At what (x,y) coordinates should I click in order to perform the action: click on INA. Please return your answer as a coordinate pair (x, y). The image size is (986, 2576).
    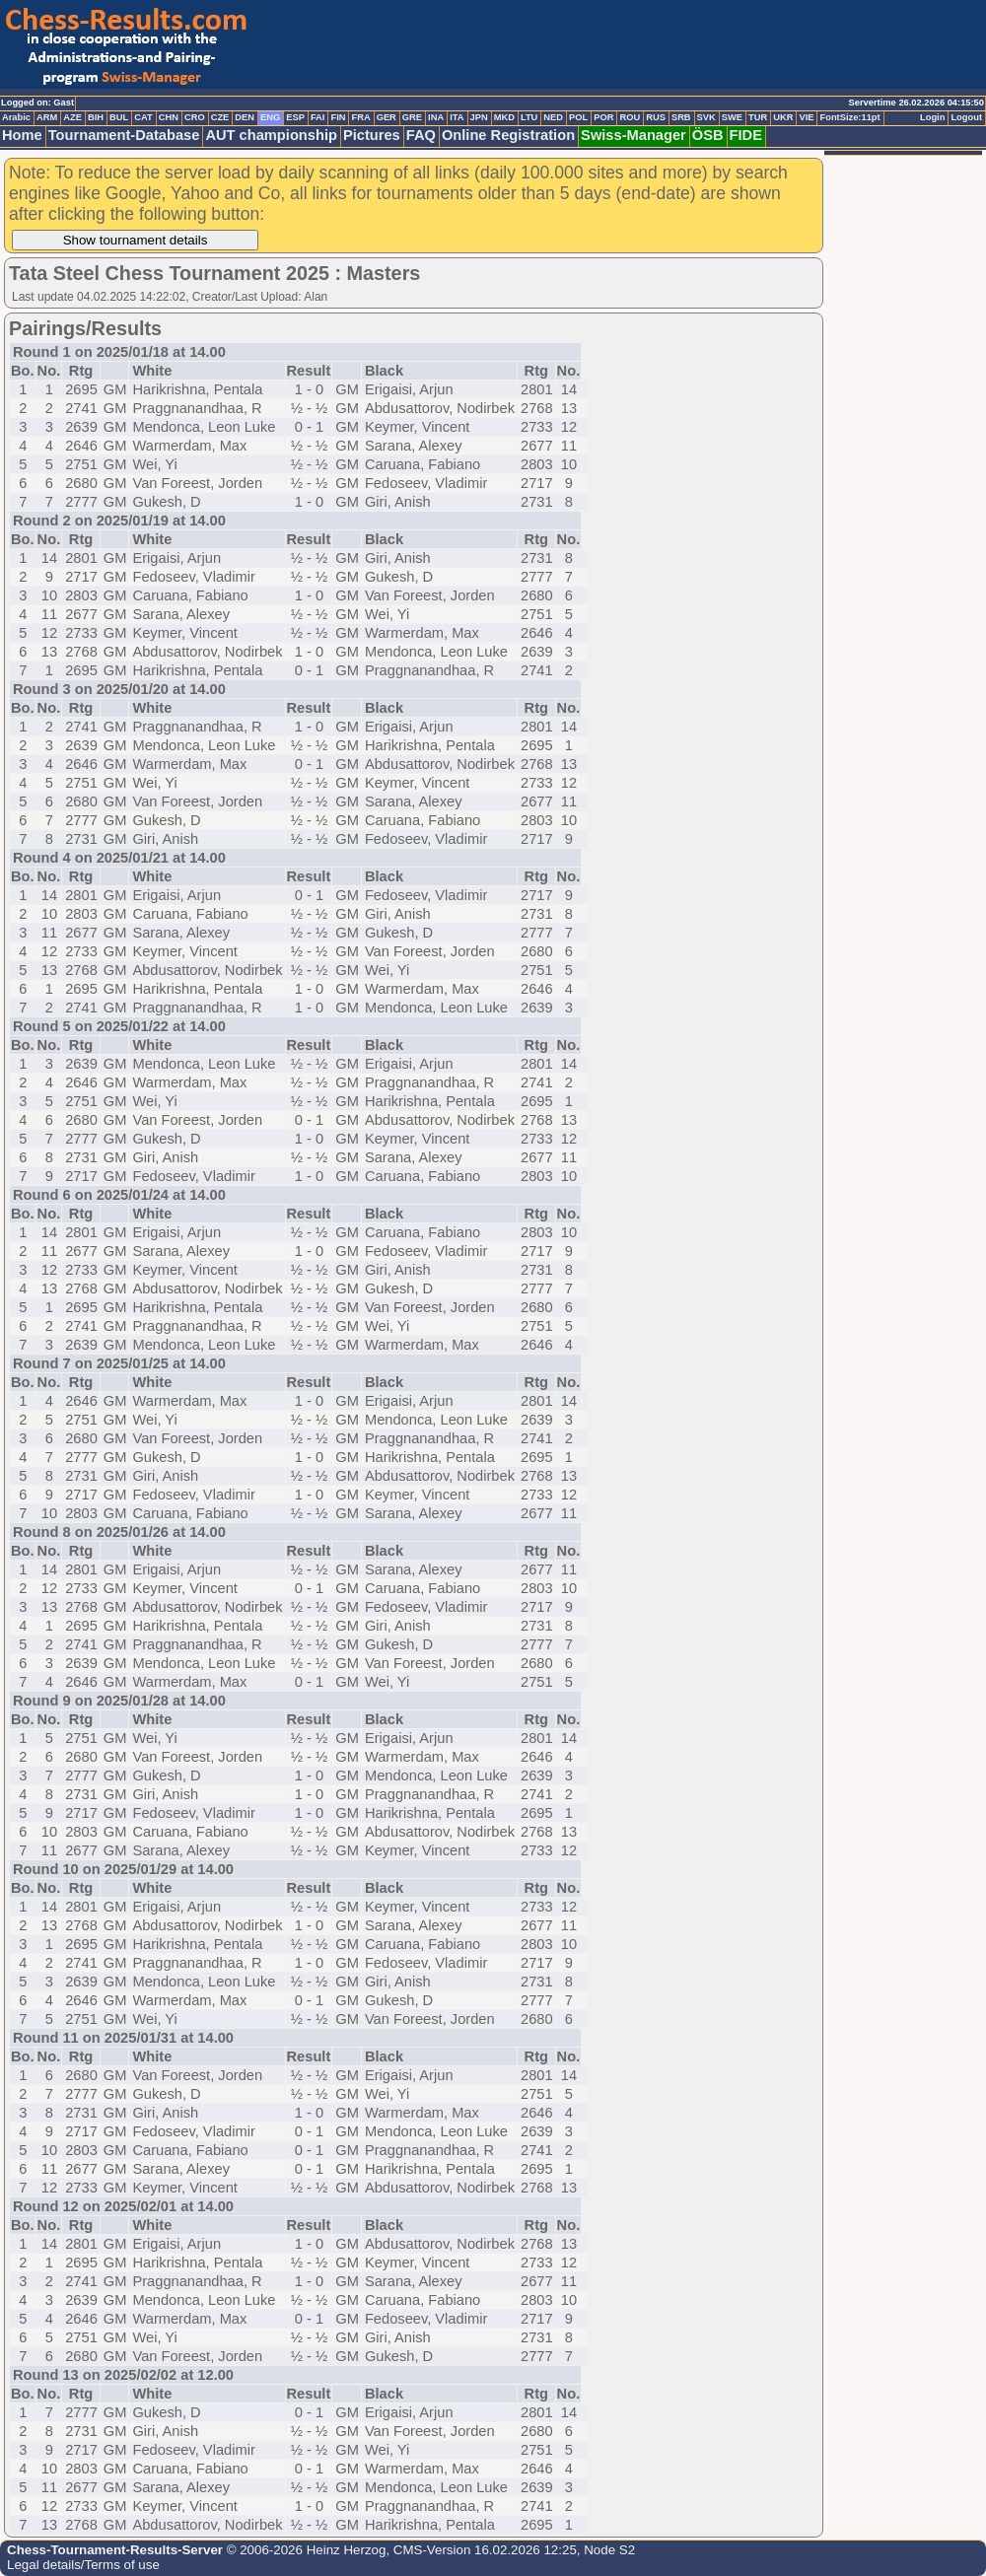
    Looking at the image, I should click on (436, 117).